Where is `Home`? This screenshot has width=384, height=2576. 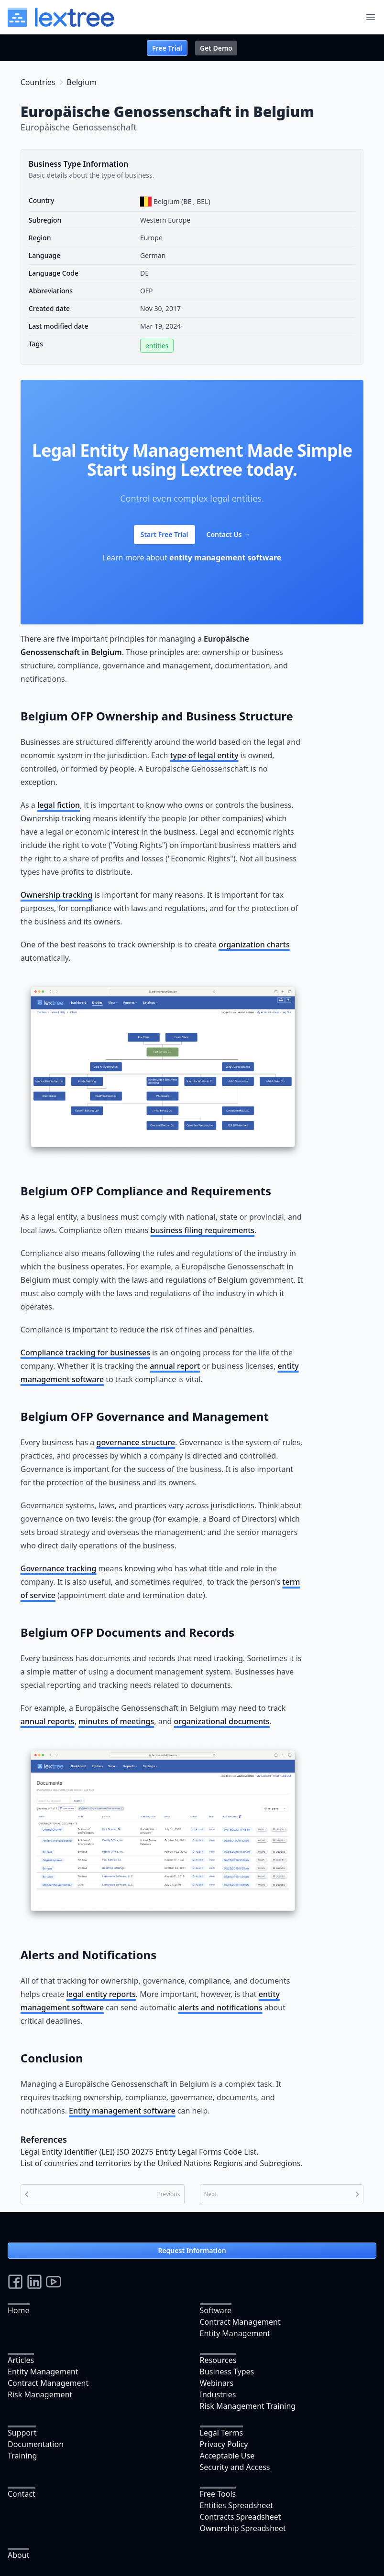 Home is located at coordinates (19, 2310).